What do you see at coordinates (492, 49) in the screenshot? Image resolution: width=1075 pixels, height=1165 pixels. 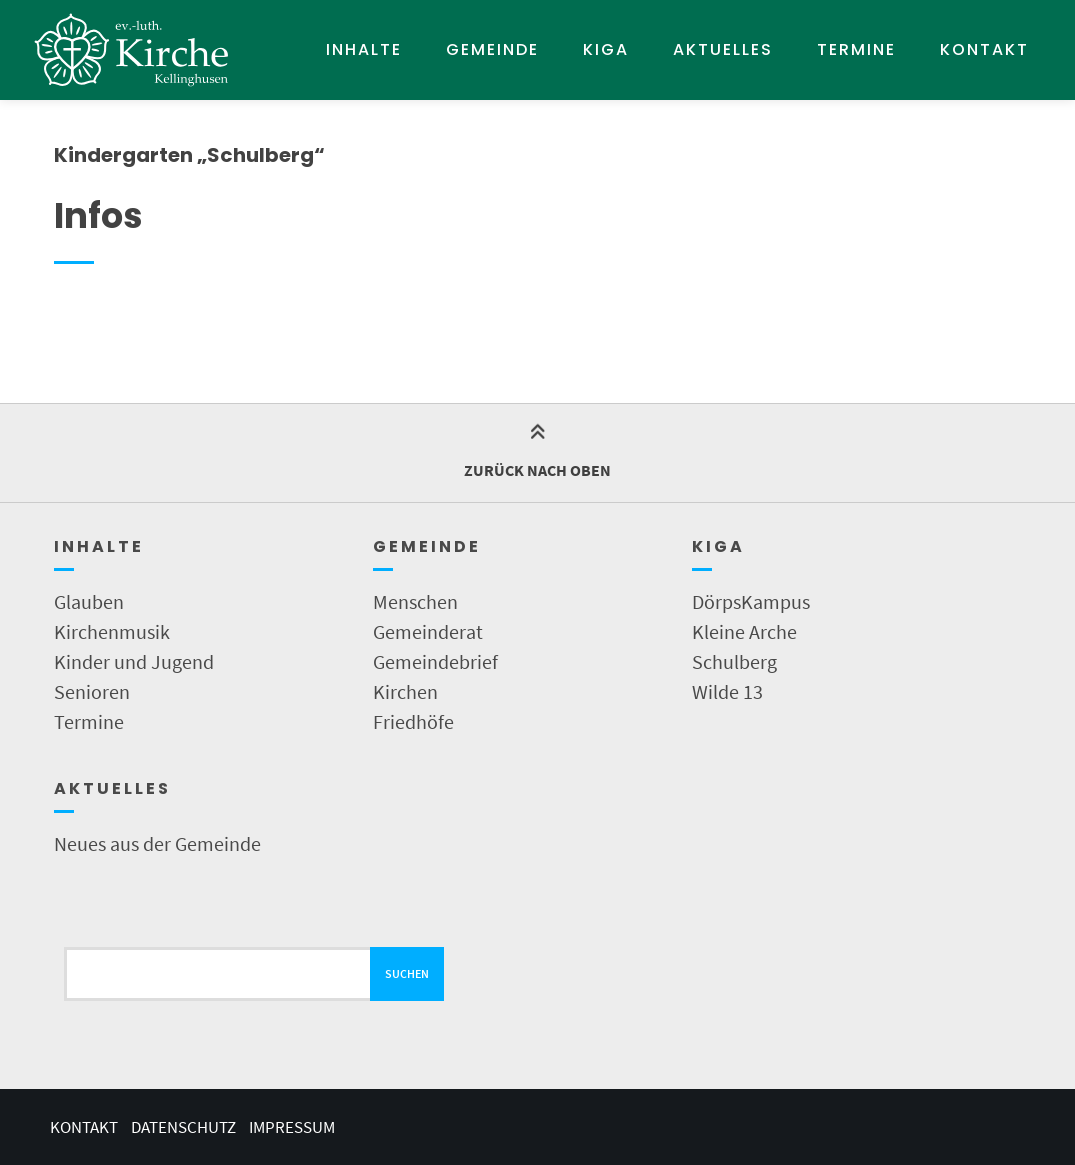 I see `Gemeinde` at bounding box center [492, 49].